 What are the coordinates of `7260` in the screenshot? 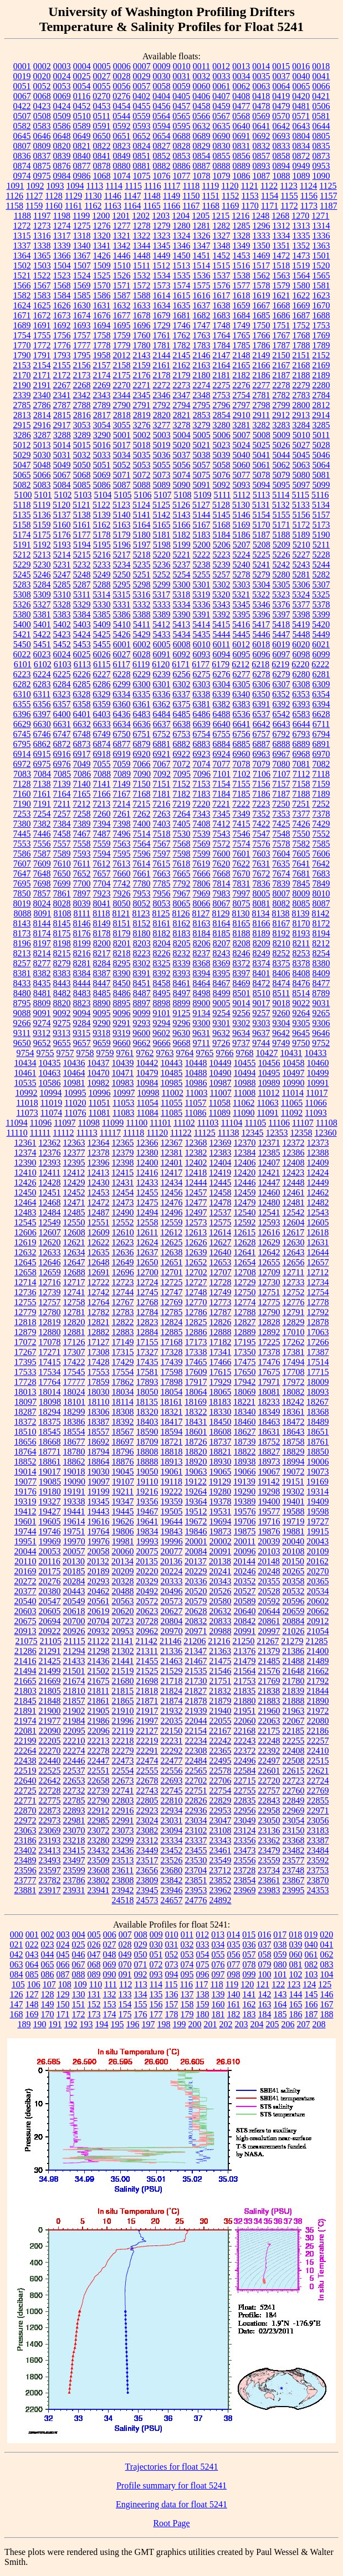 It's located at (102, 813).